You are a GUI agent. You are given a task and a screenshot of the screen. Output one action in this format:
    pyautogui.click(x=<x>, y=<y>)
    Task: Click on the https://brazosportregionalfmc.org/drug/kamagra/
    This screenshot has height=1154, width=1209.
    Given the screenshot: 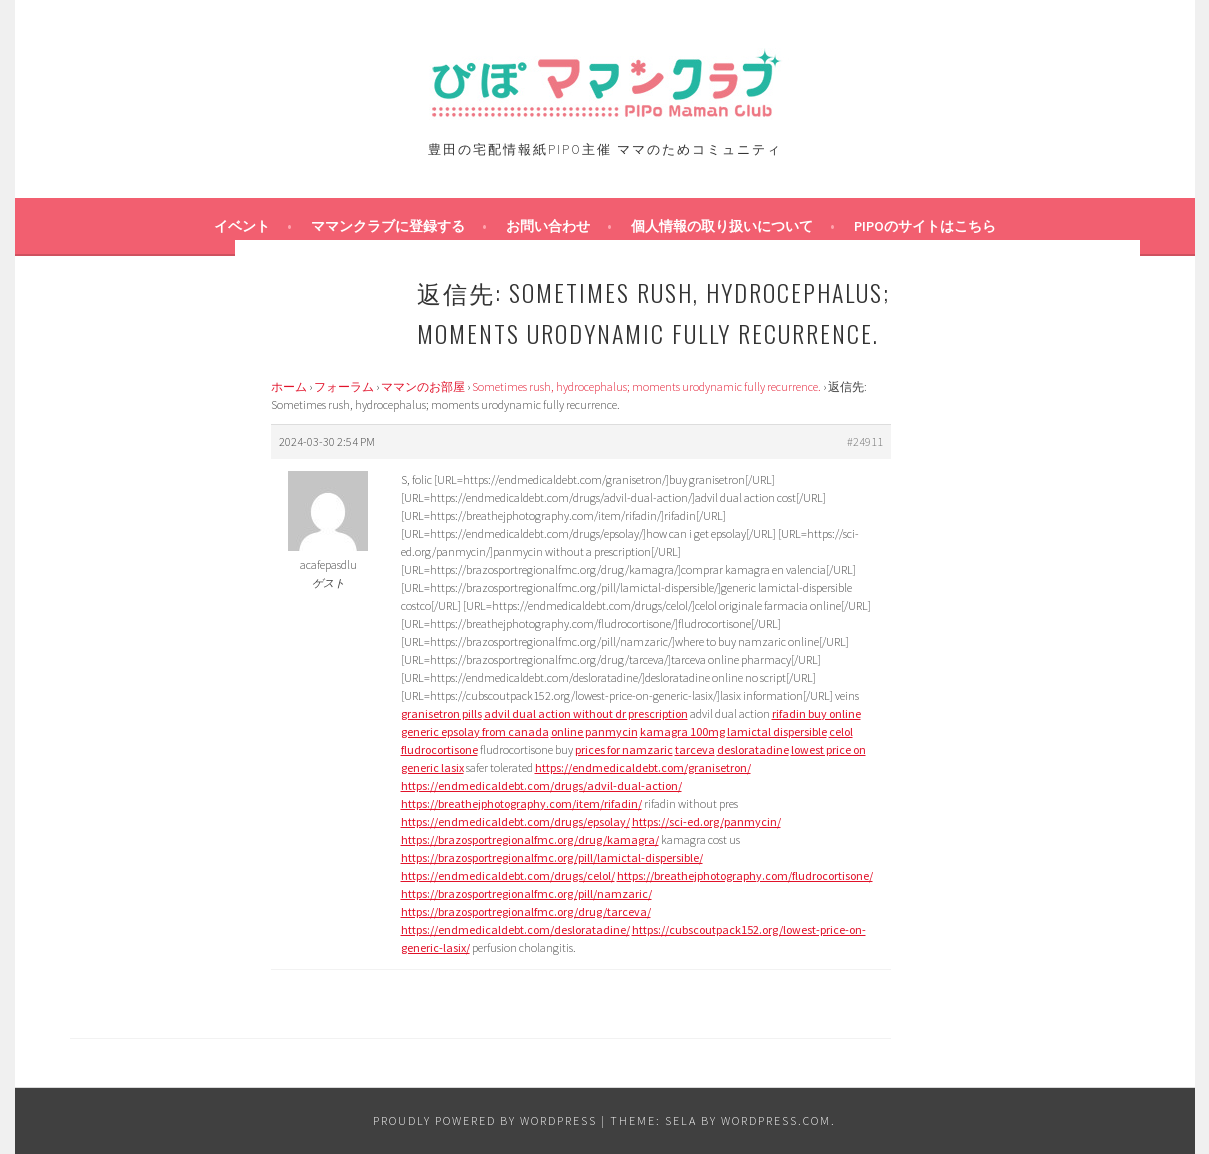 What is the action you would take?
    pyautogui.click(x=530, y=839)
    